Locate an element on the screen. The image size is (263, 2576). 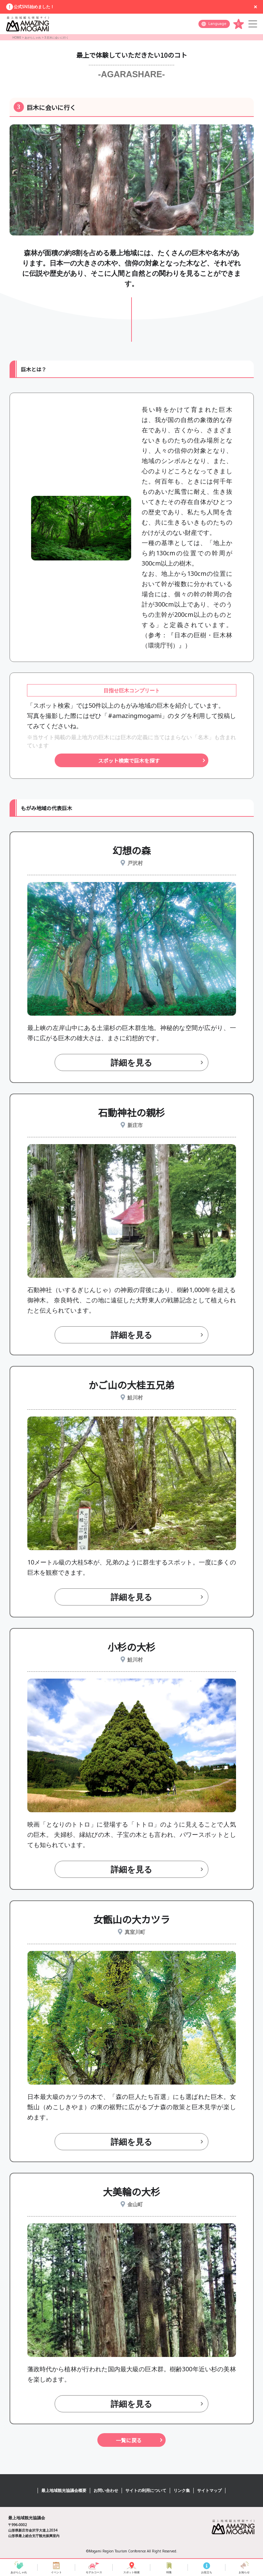
一覧に戻る is located at coordinates (128, 2440).